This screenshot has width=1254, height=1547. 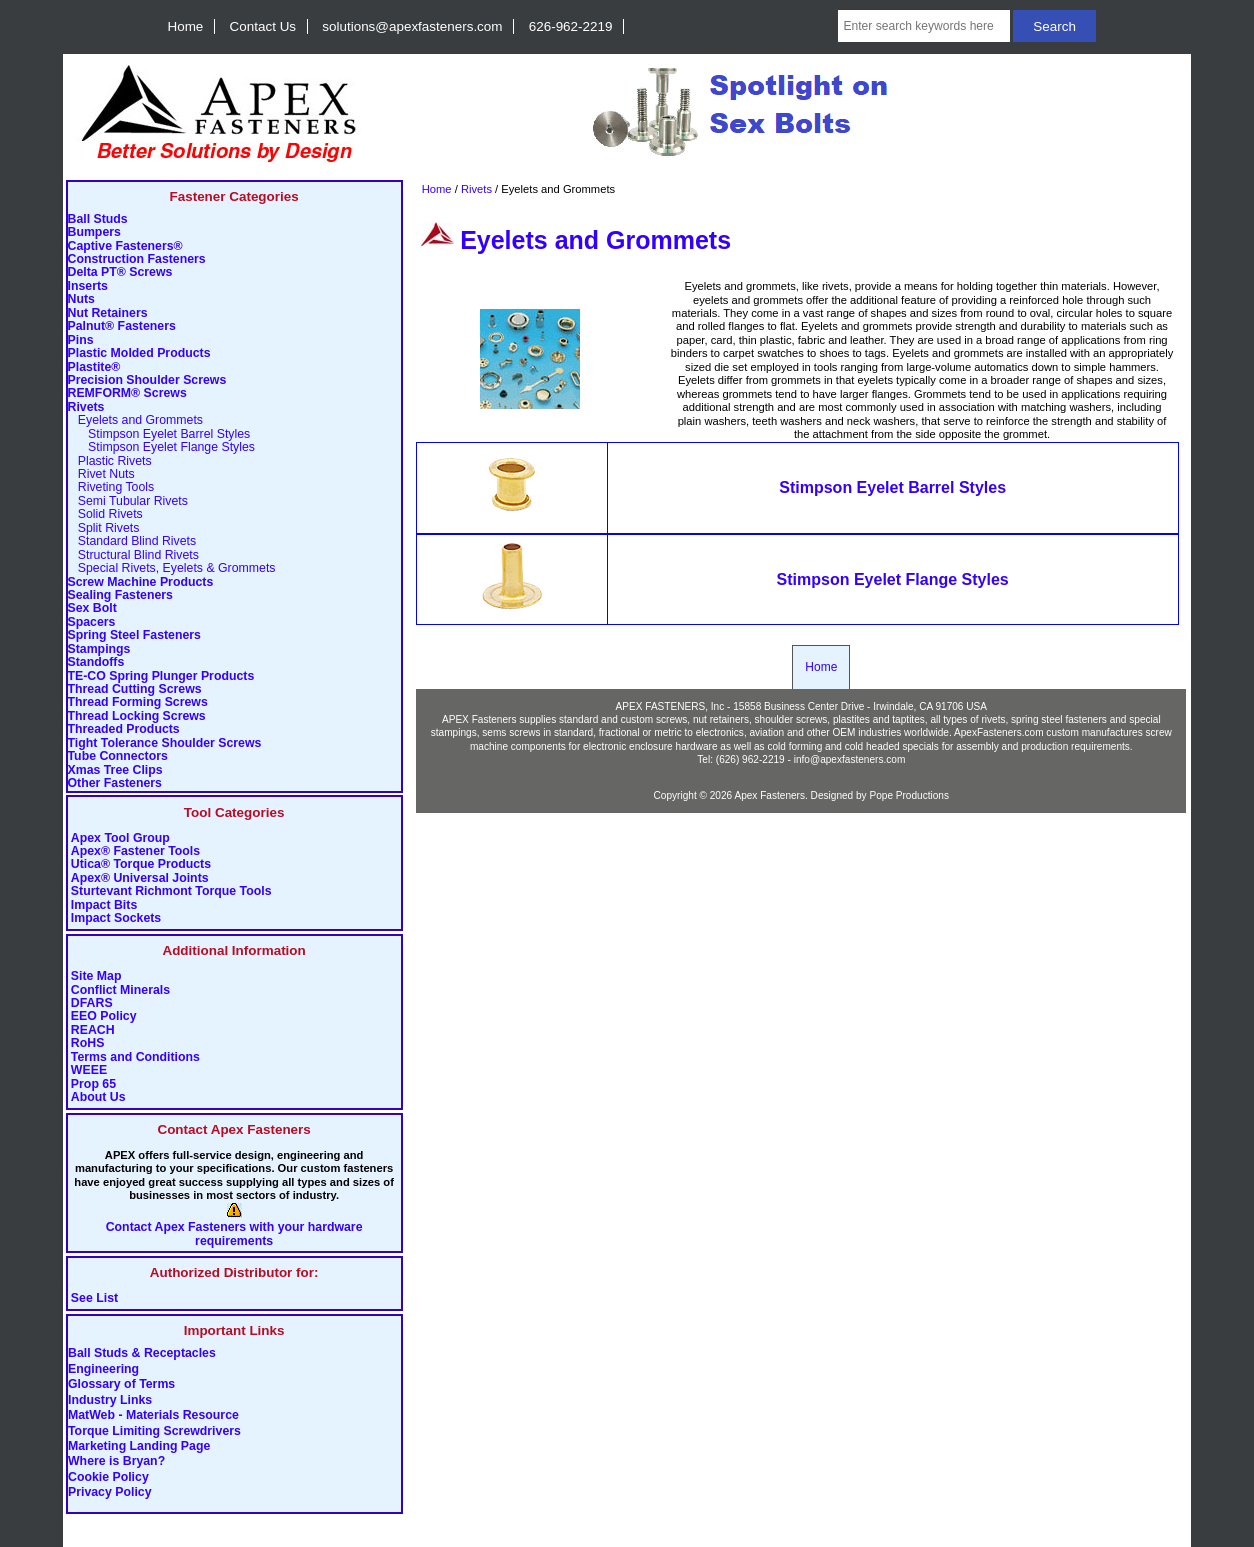 I want to click on Pope Productions, so click(x=909, y=795).